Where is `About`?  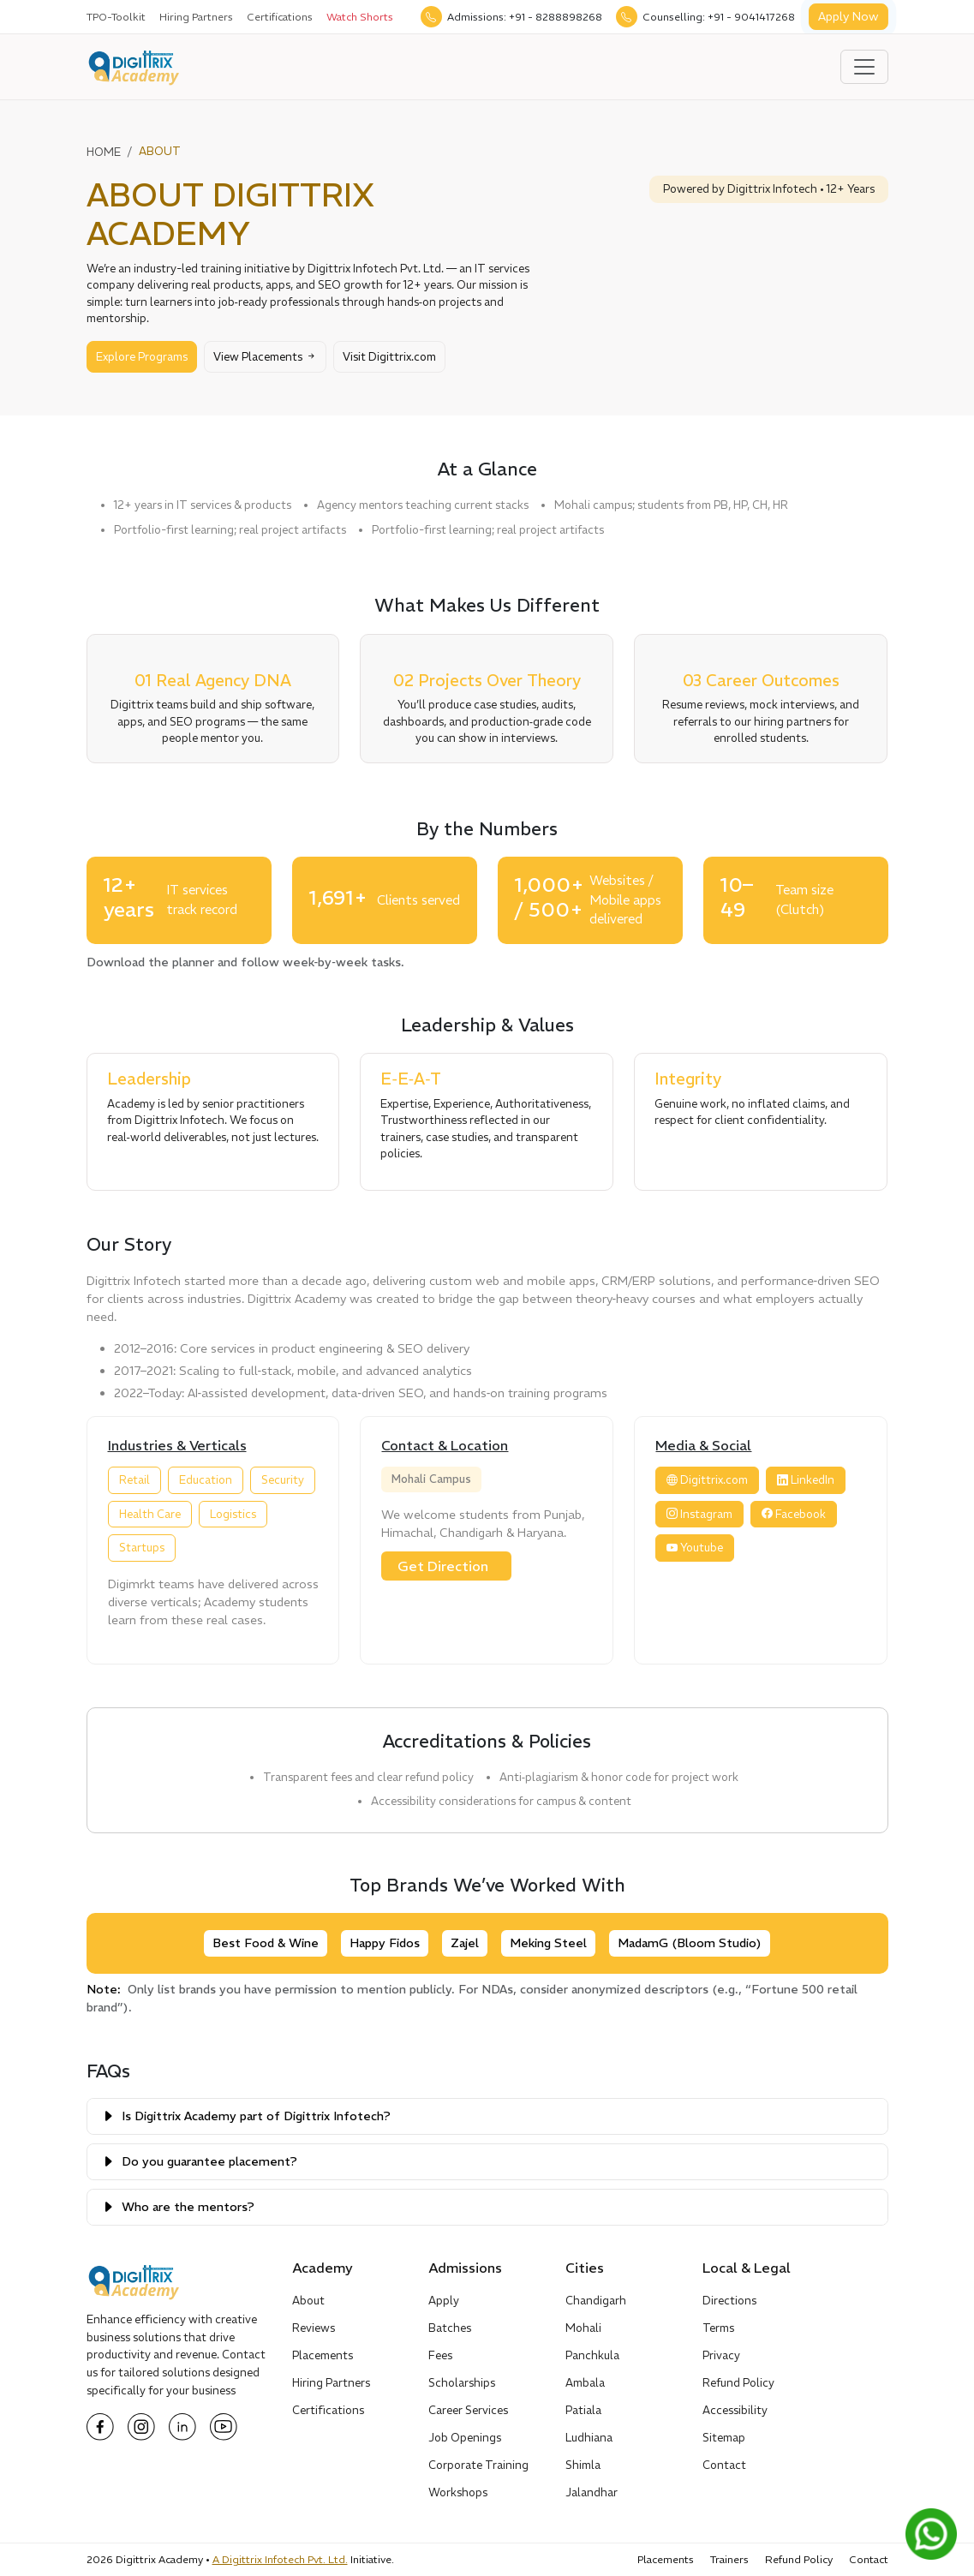 About is located at coordinates (308, 2300).